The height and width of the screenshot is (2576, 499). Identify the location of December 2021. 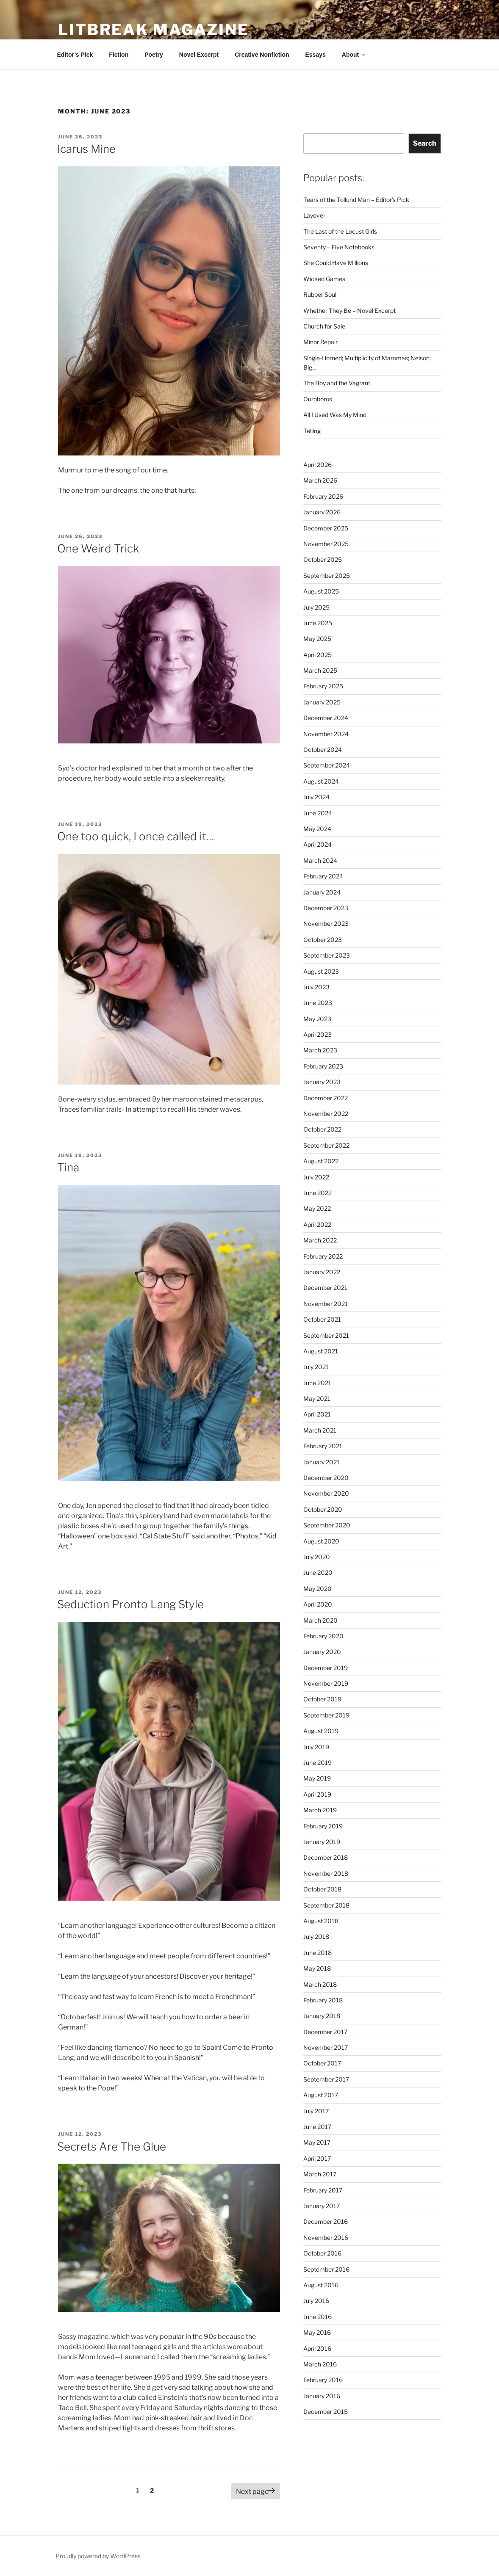
(325, 1287).